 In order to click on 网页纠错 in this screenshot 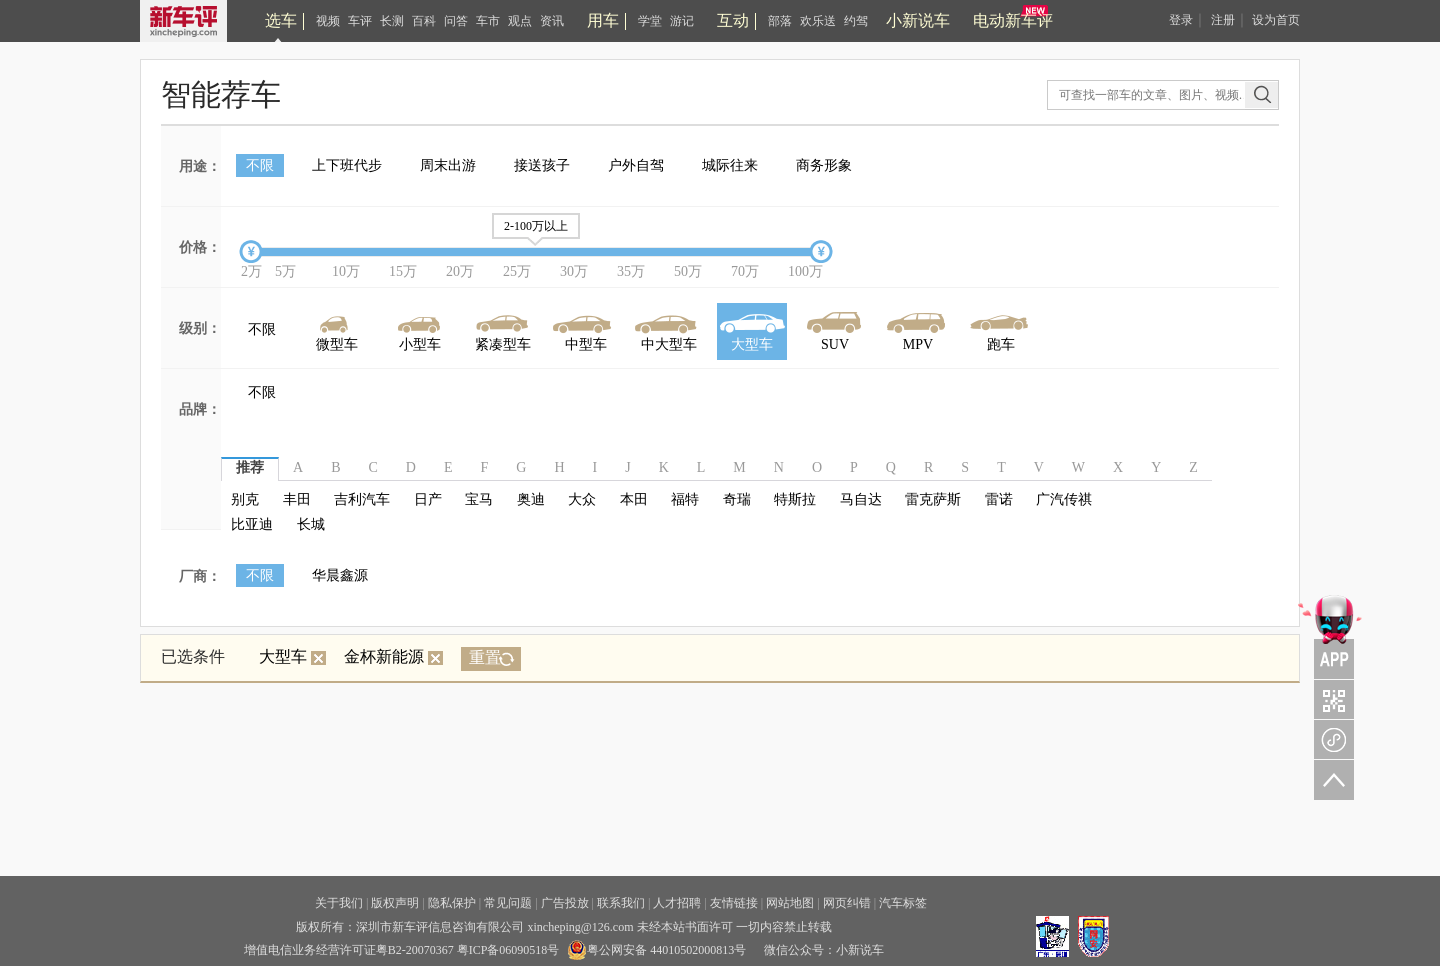, I will do `click(847, 903)`.